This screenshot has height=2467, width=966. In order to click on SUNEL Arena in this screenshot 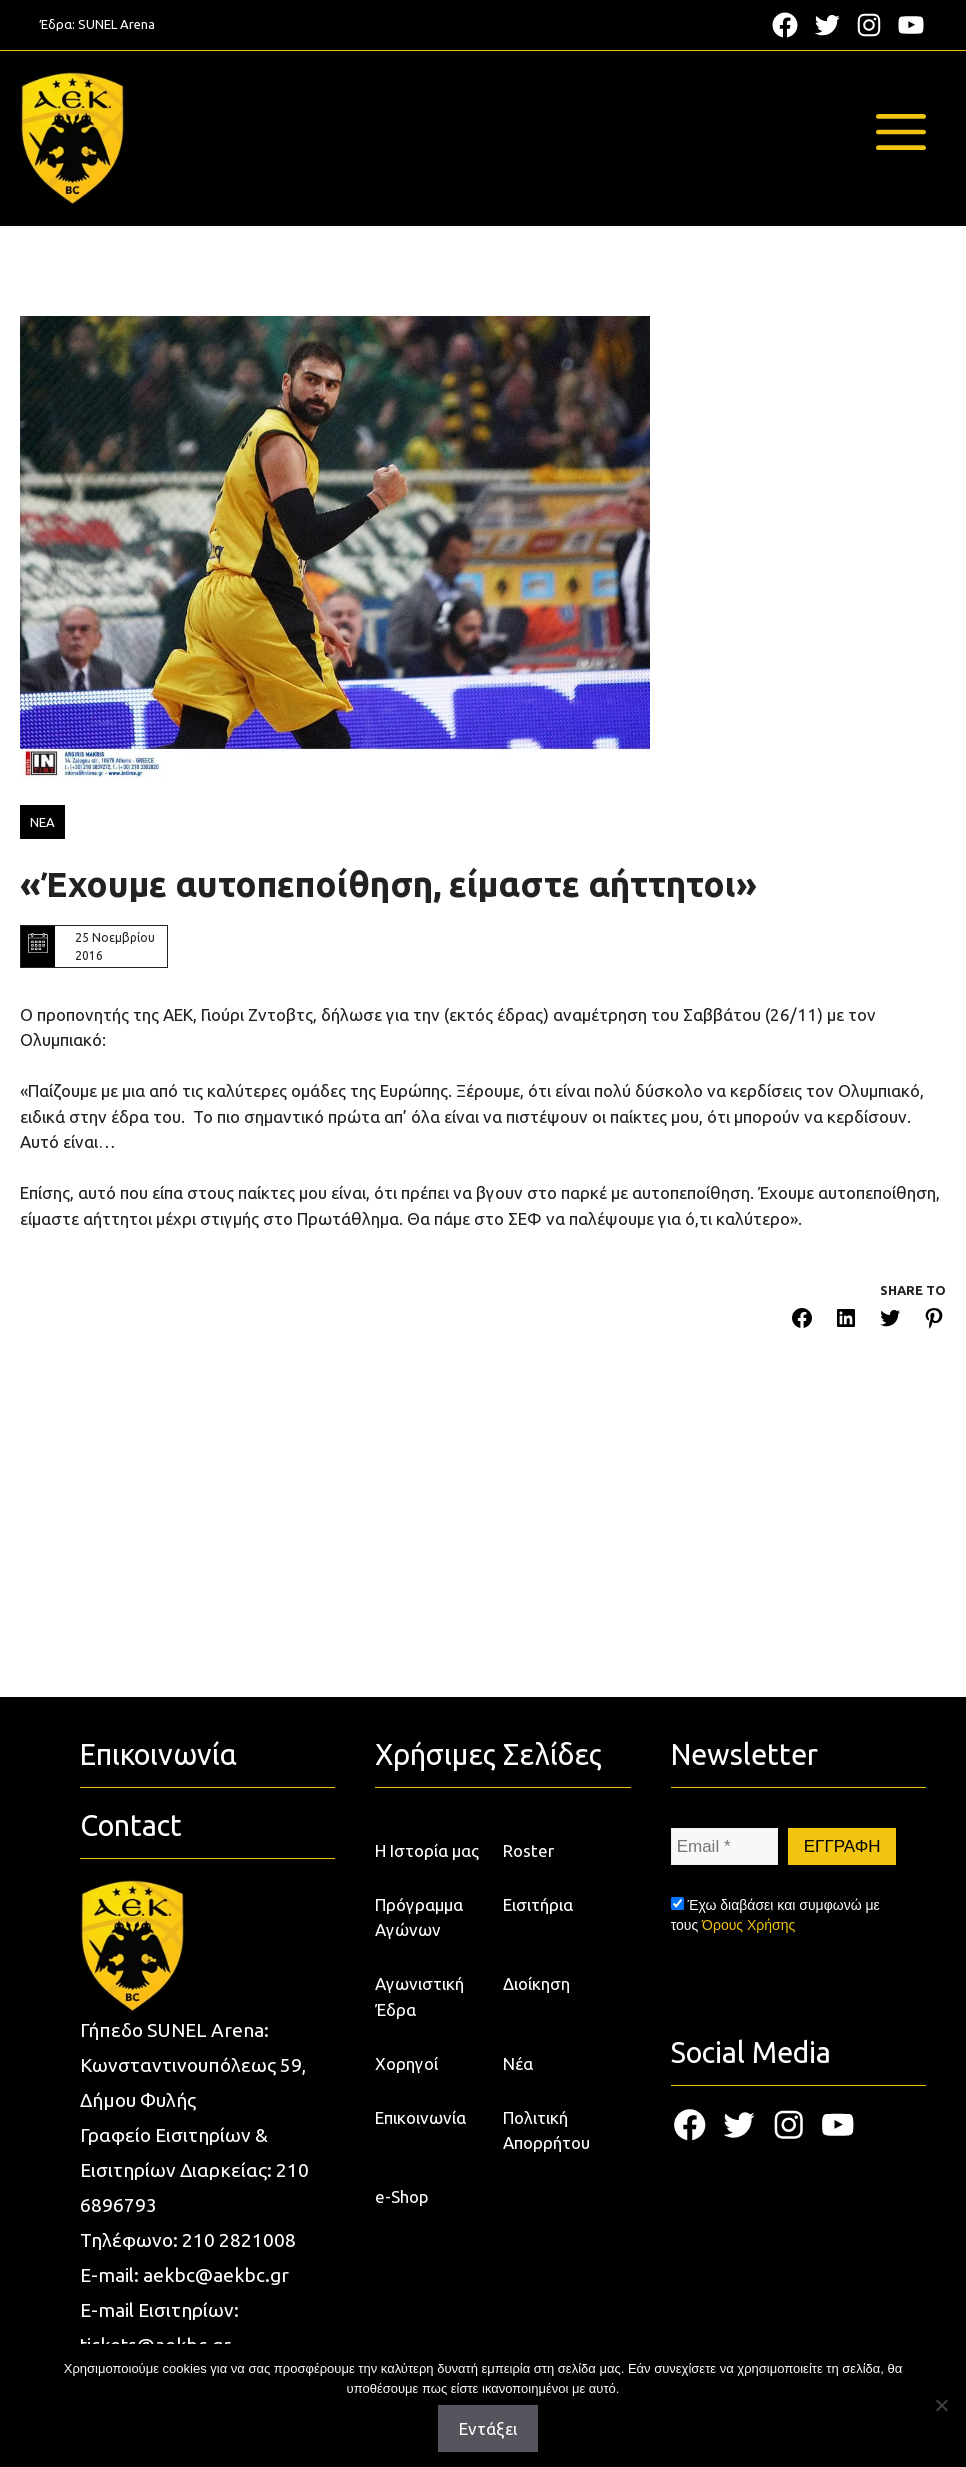, I will do `click(116, 24)`.